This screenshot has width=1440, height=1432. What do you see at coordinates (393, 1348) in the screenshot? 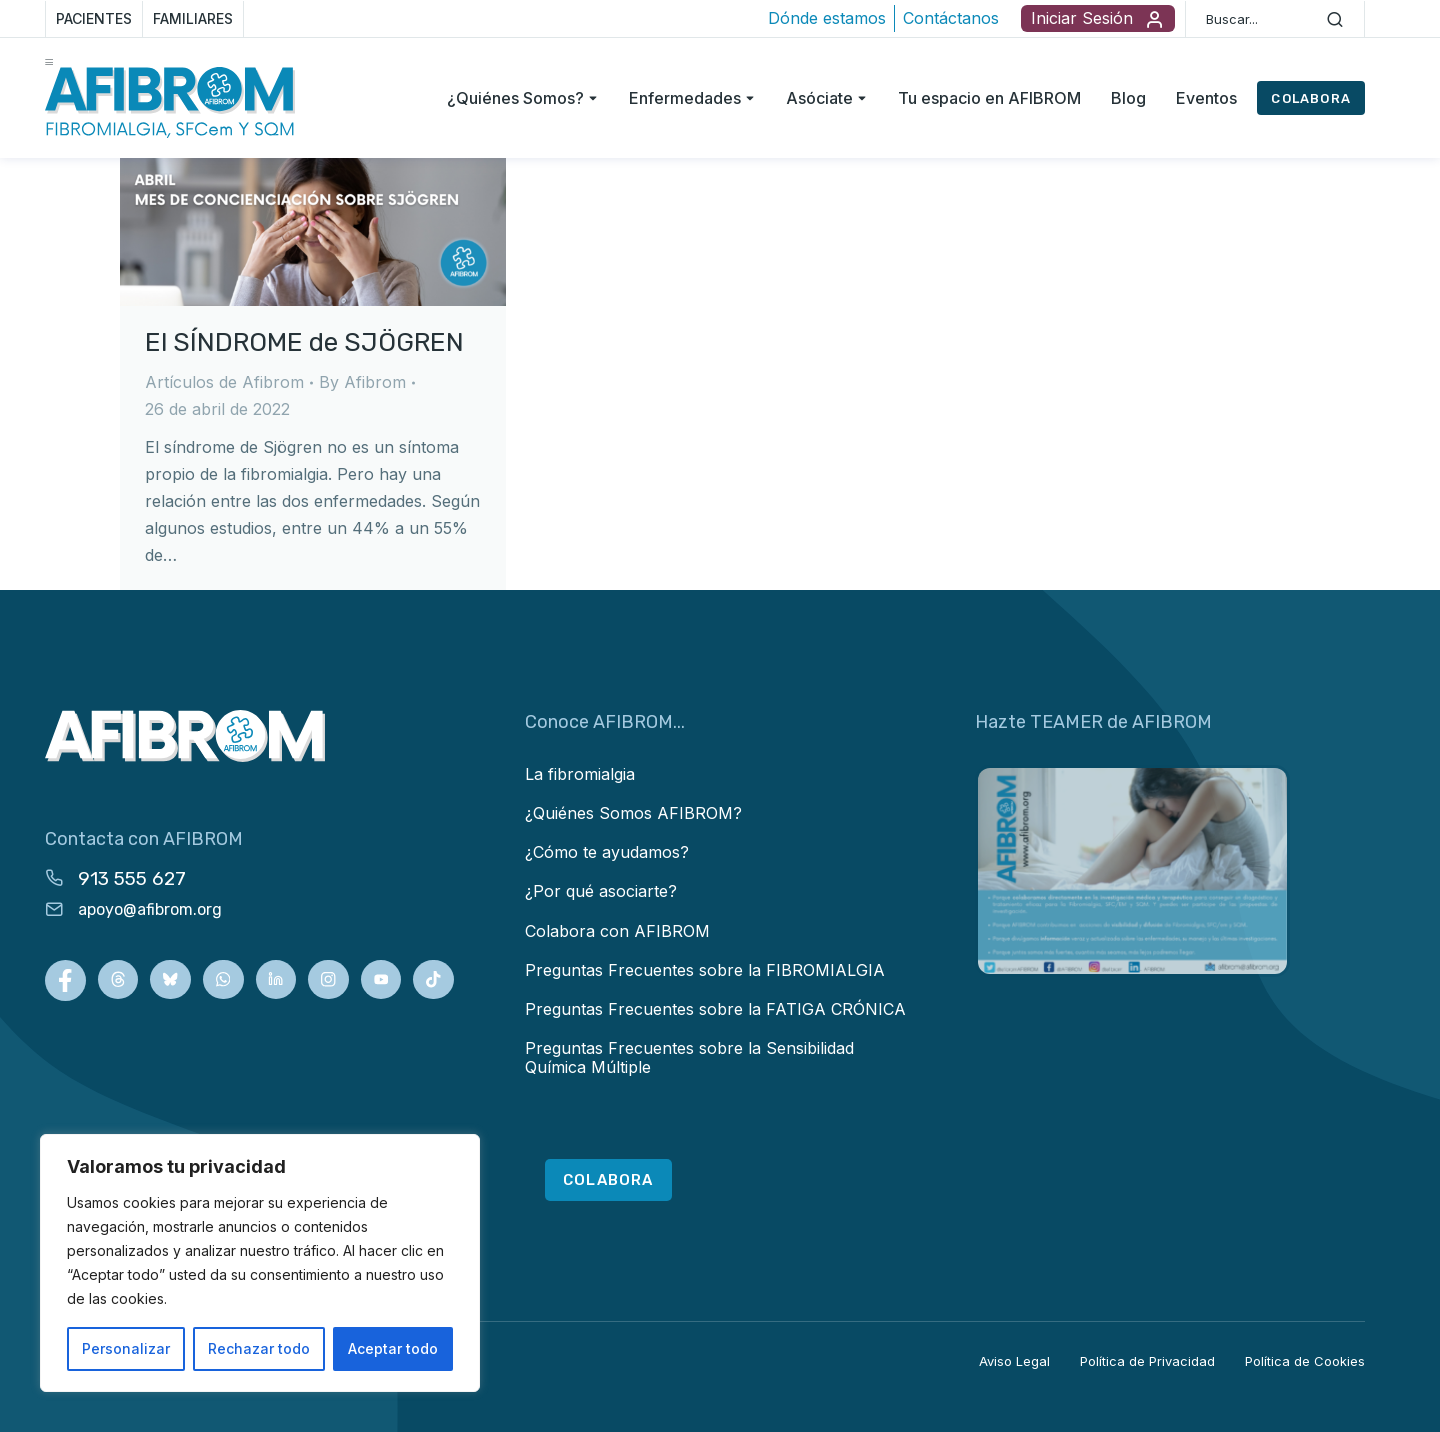
I see `Aceptar todo` at bounding box center [393, 1348].